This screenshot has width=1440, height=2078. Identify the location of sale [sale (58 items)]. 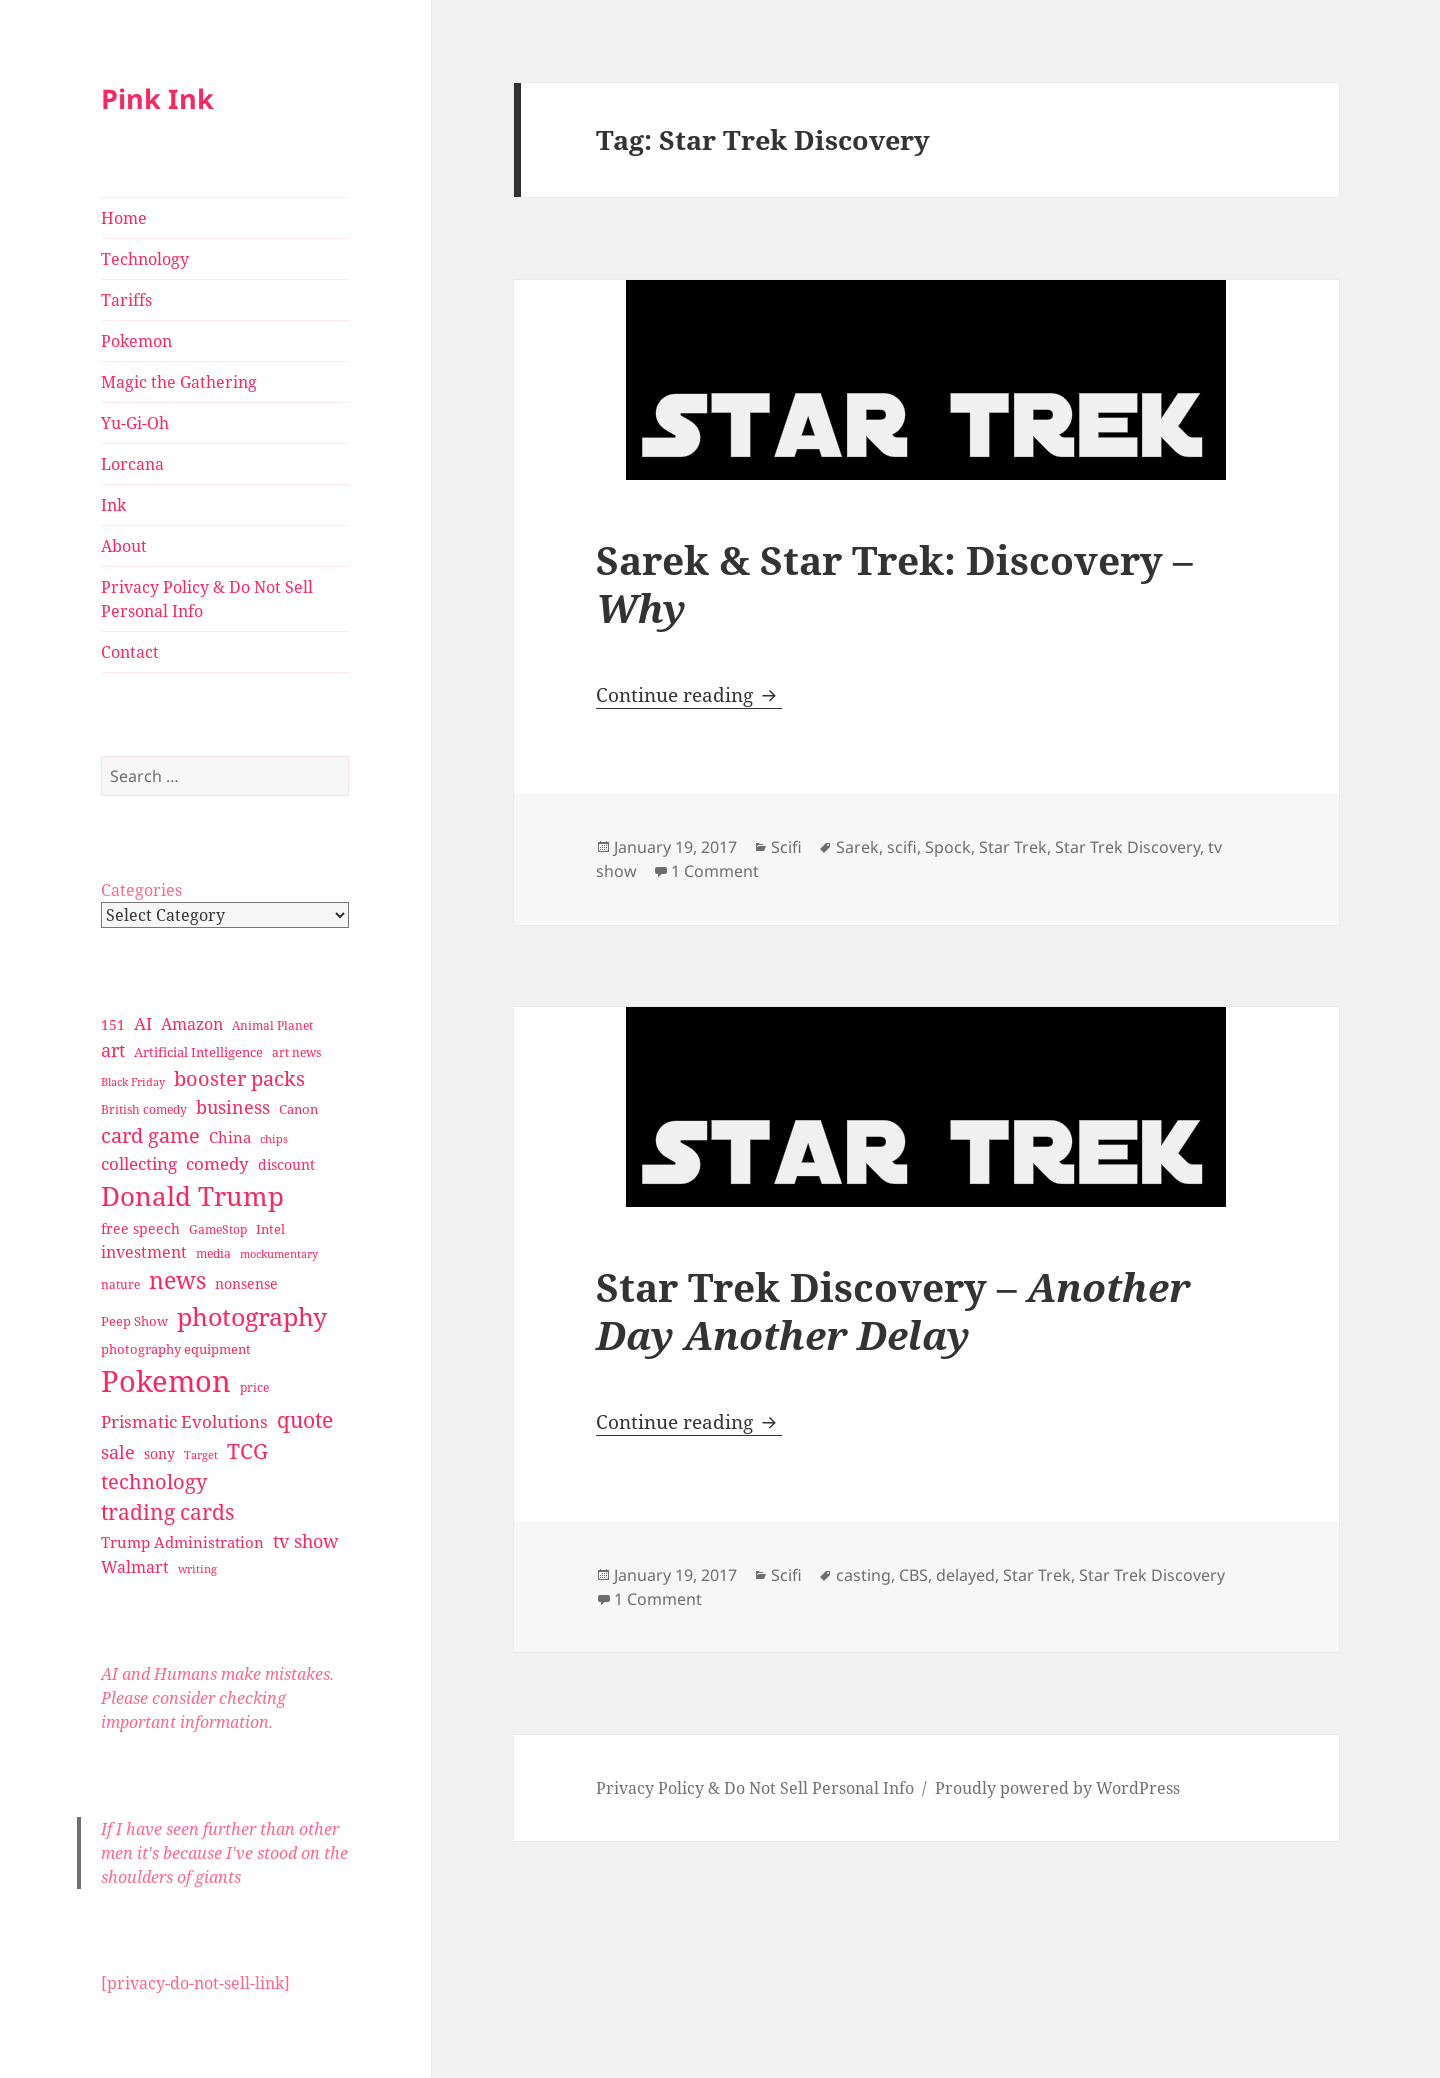
(118, 1451).